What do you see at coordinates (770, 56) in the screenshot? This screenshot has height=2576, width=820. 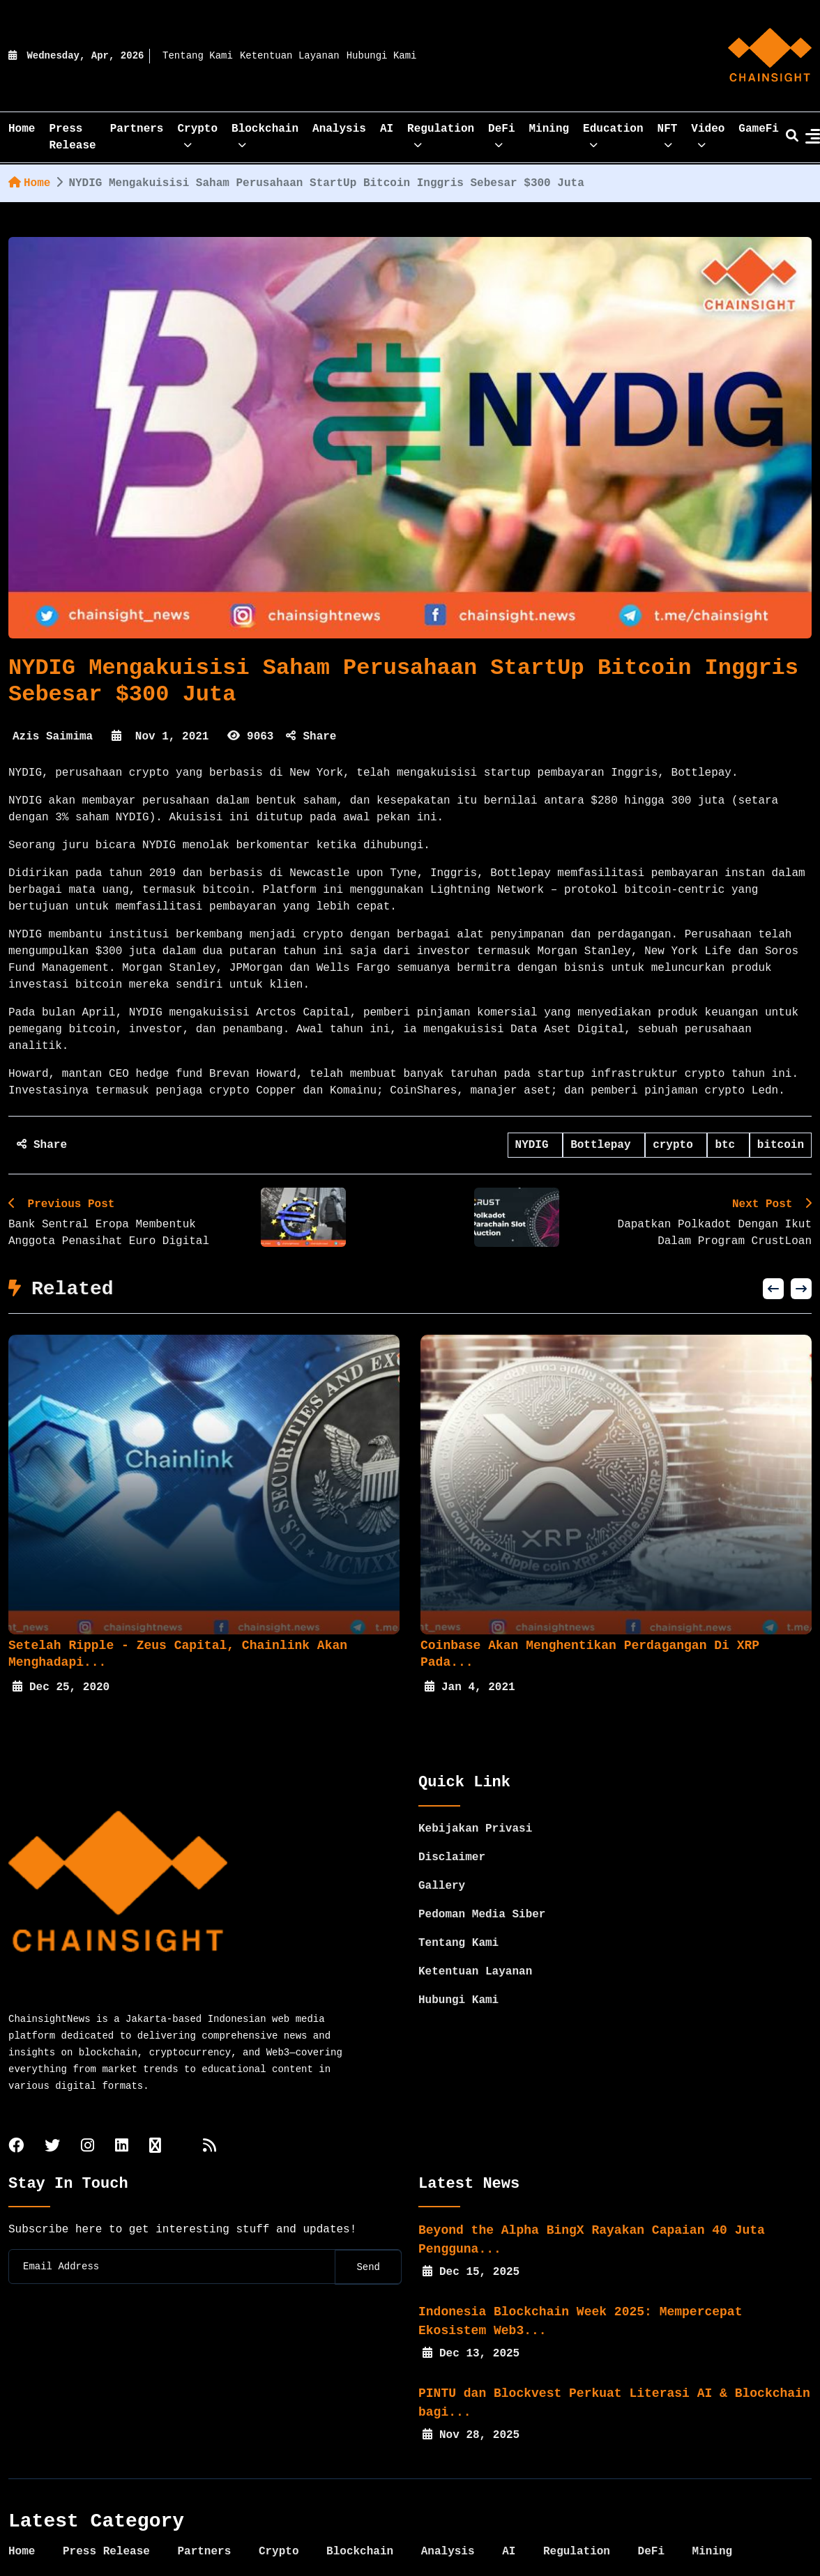 I see `[home]` at bounding box center [770, 56].